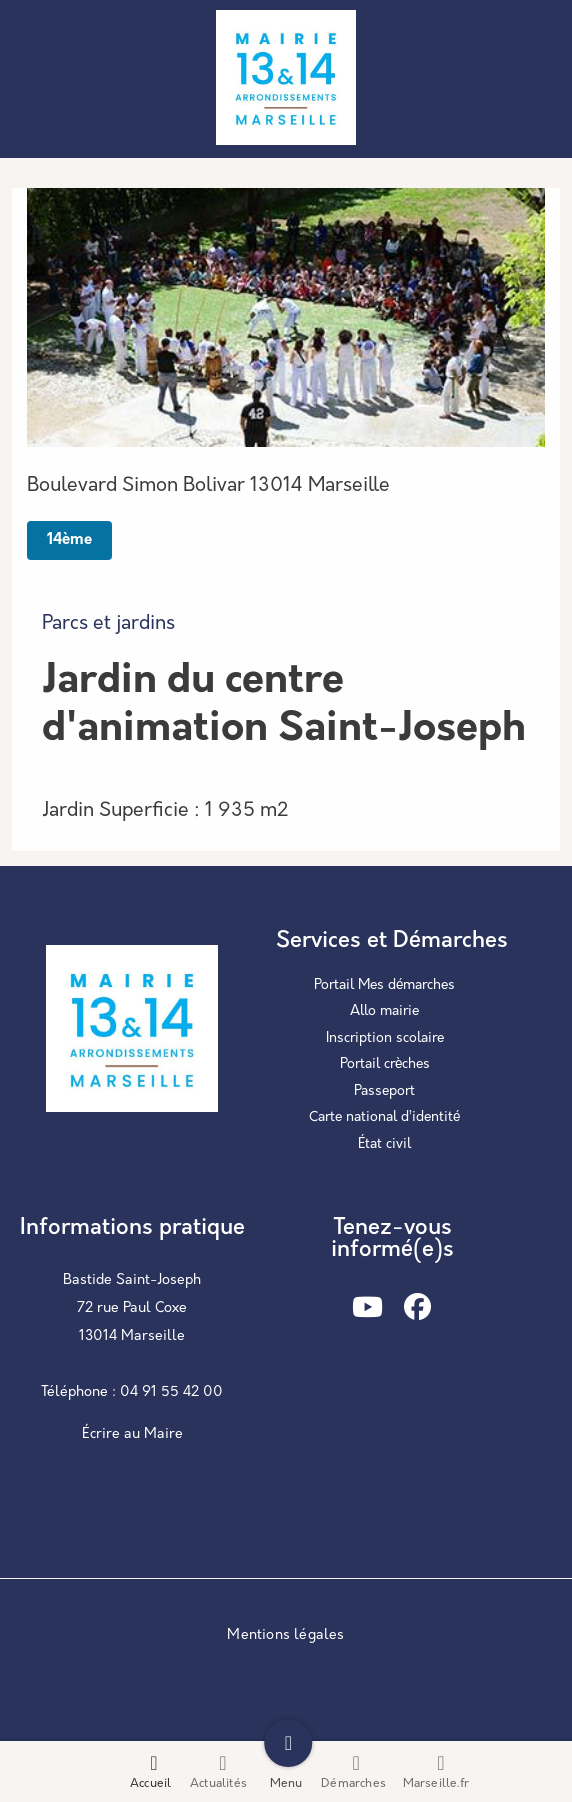 Image resolution: width=572 pixels, height=1802 pixels. I want to click on État civil, so click(384, 1144).